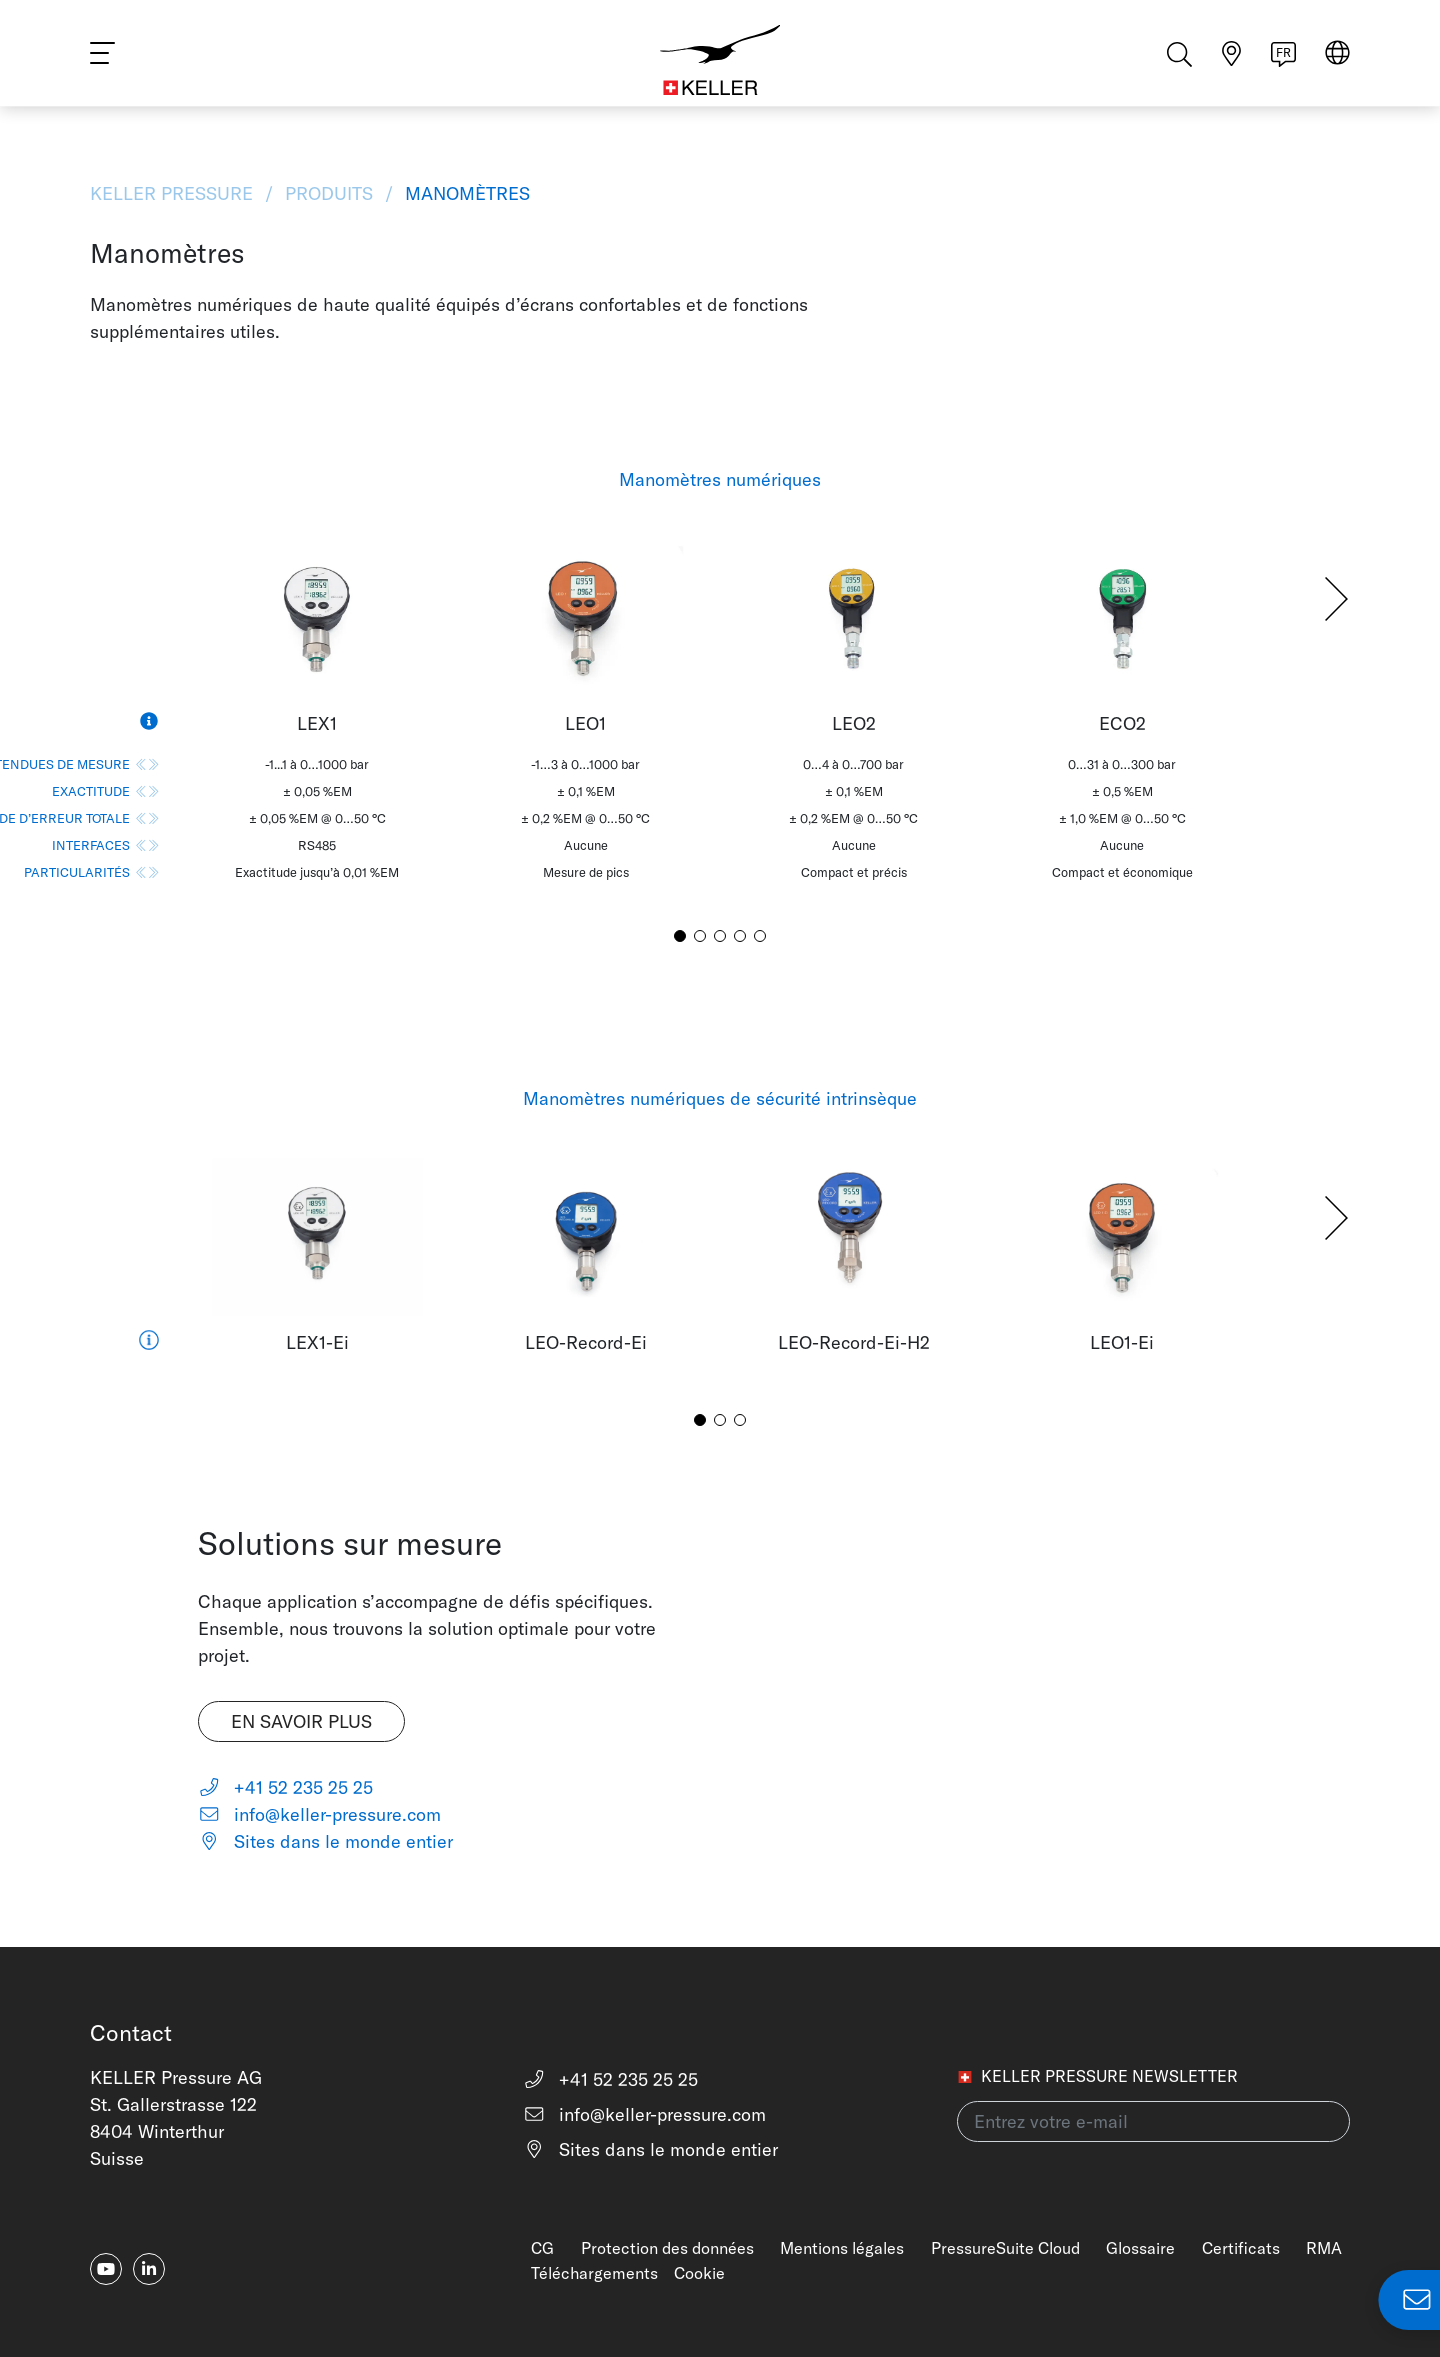 This screenshot has width=1440, height=2357. Describe the element at coordinates (465, 193) in the screenshot. I see `Manomètres` at that location.